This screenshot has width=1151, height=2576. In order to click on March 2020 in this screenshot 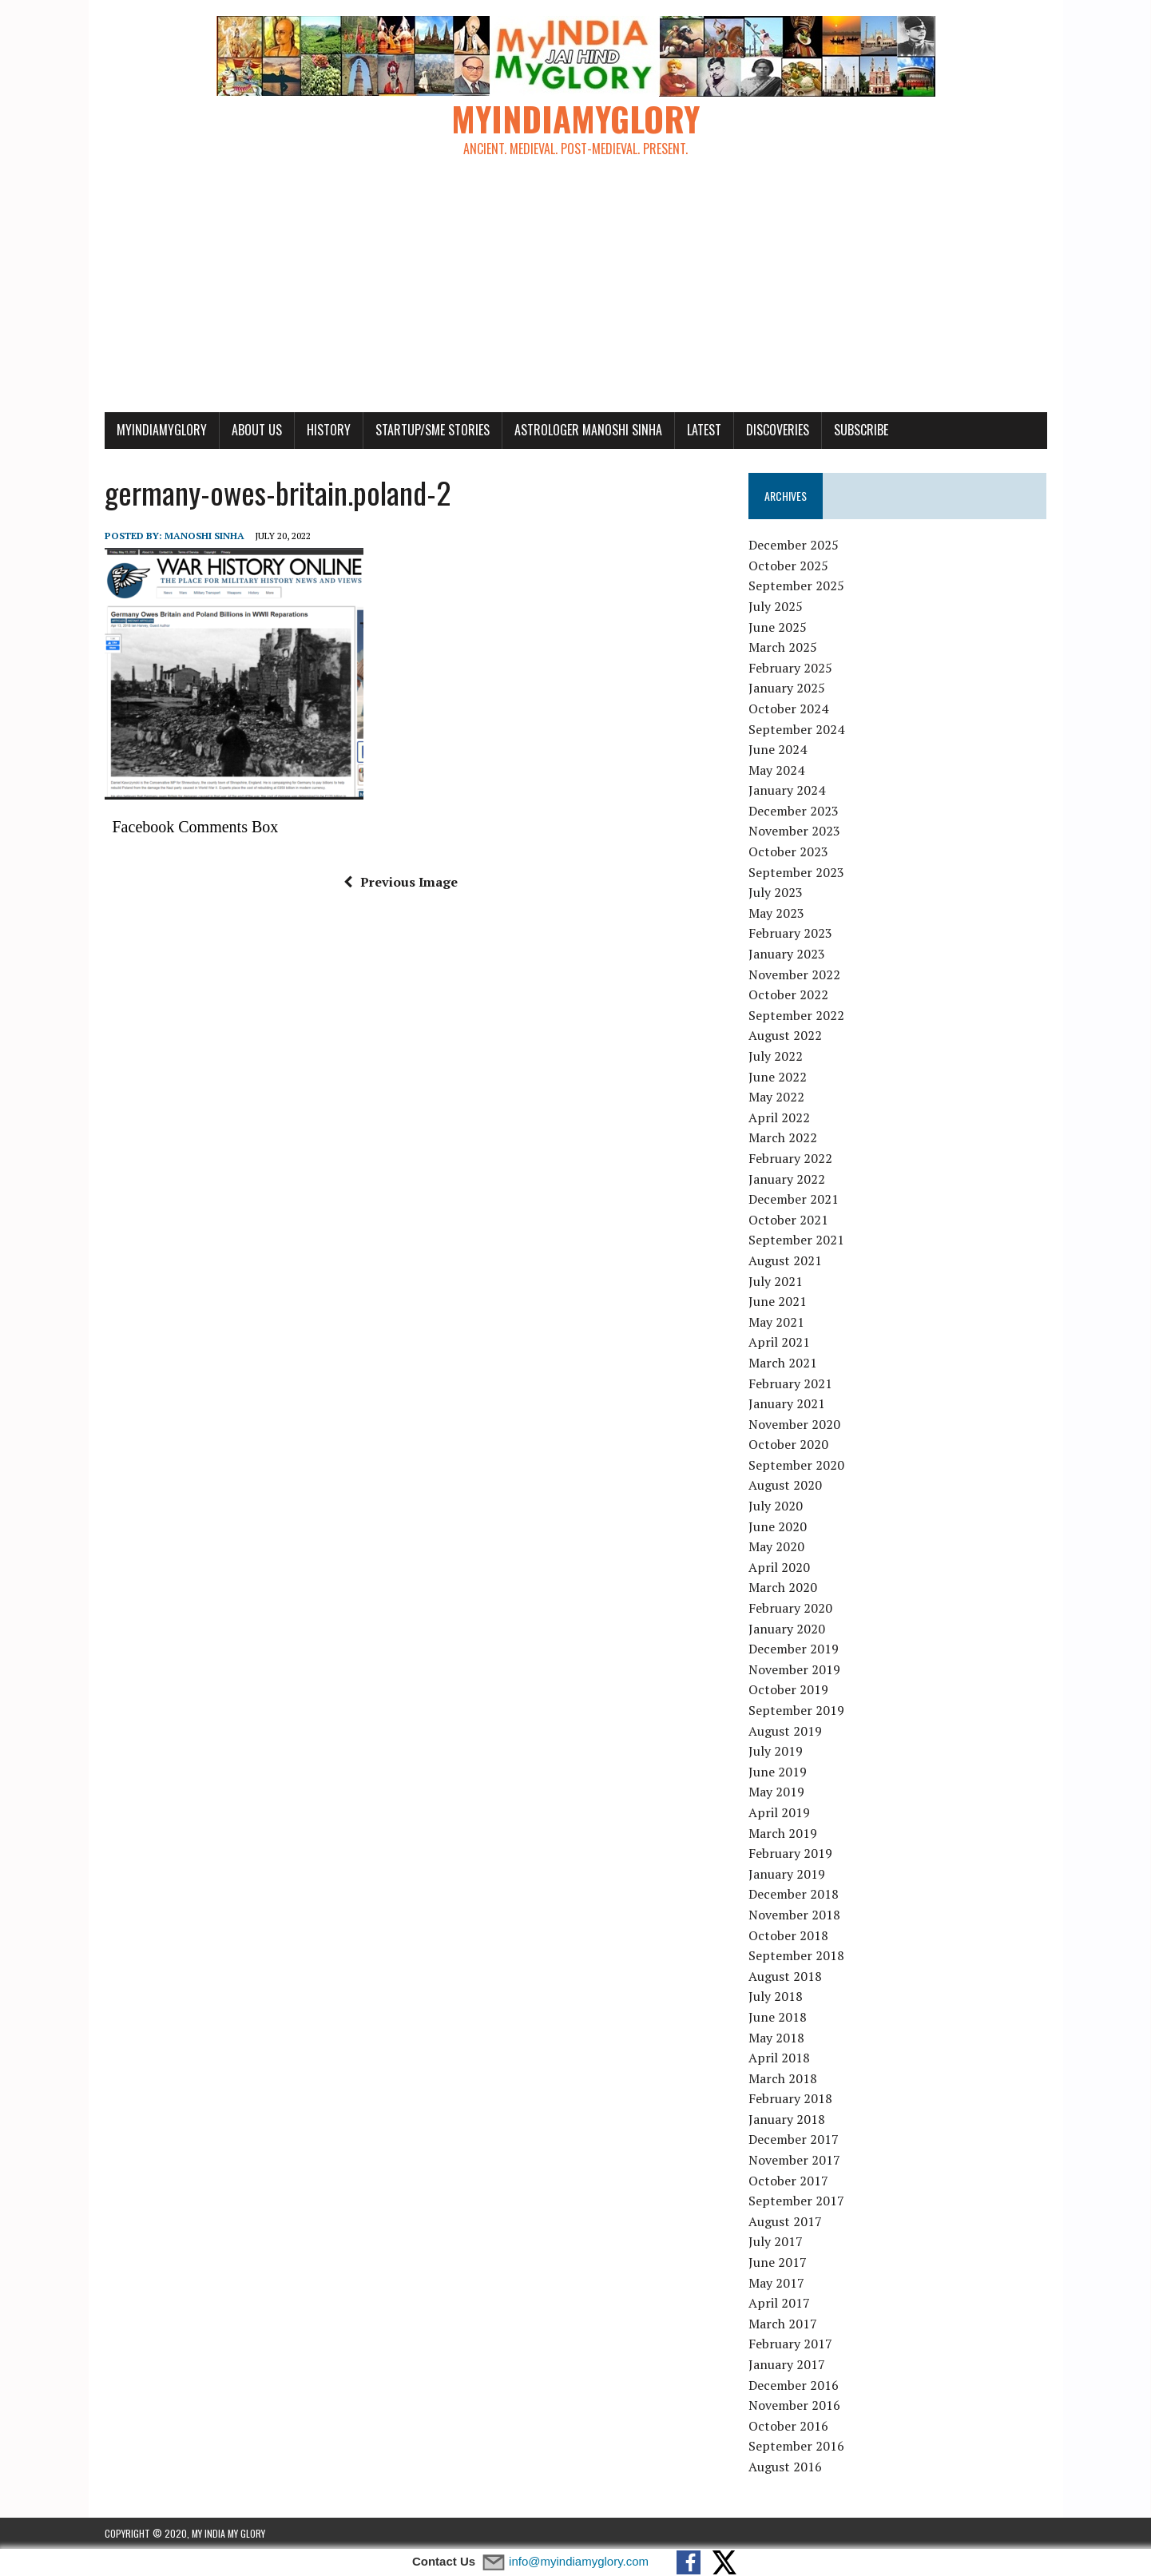, I will do `click(782, 1587)`.